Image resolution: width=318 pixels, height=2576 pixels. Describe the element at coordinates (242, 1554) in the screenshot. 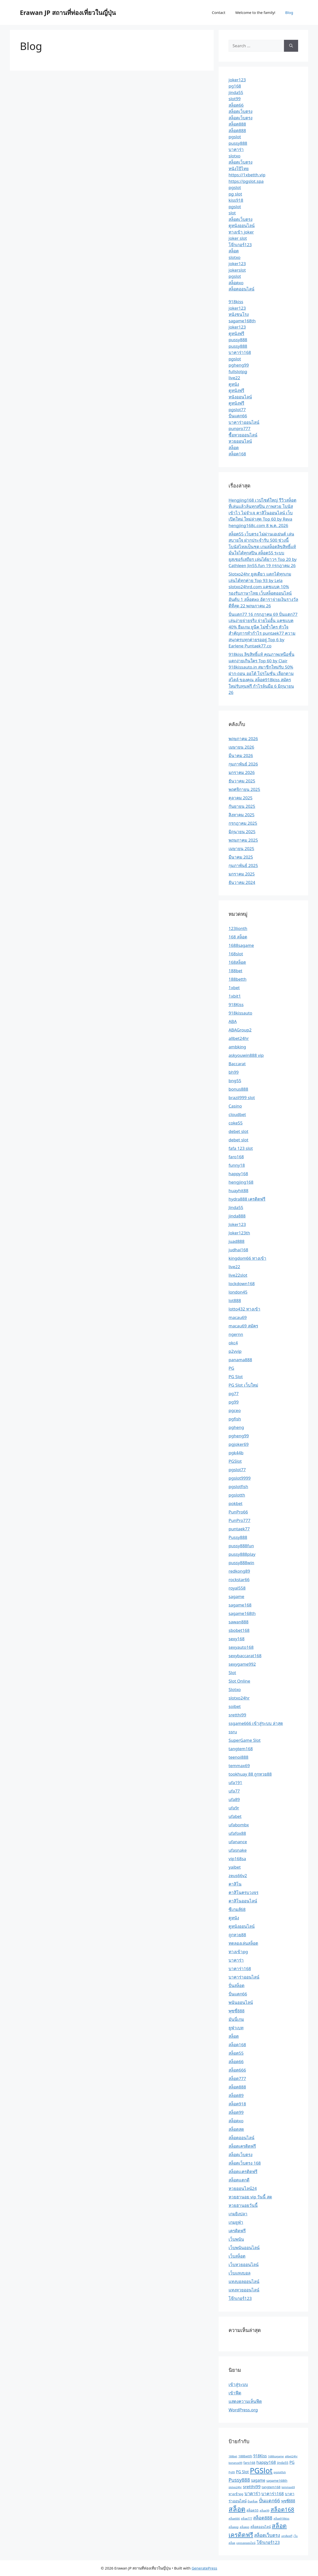

I see `pussy888play` at that location.